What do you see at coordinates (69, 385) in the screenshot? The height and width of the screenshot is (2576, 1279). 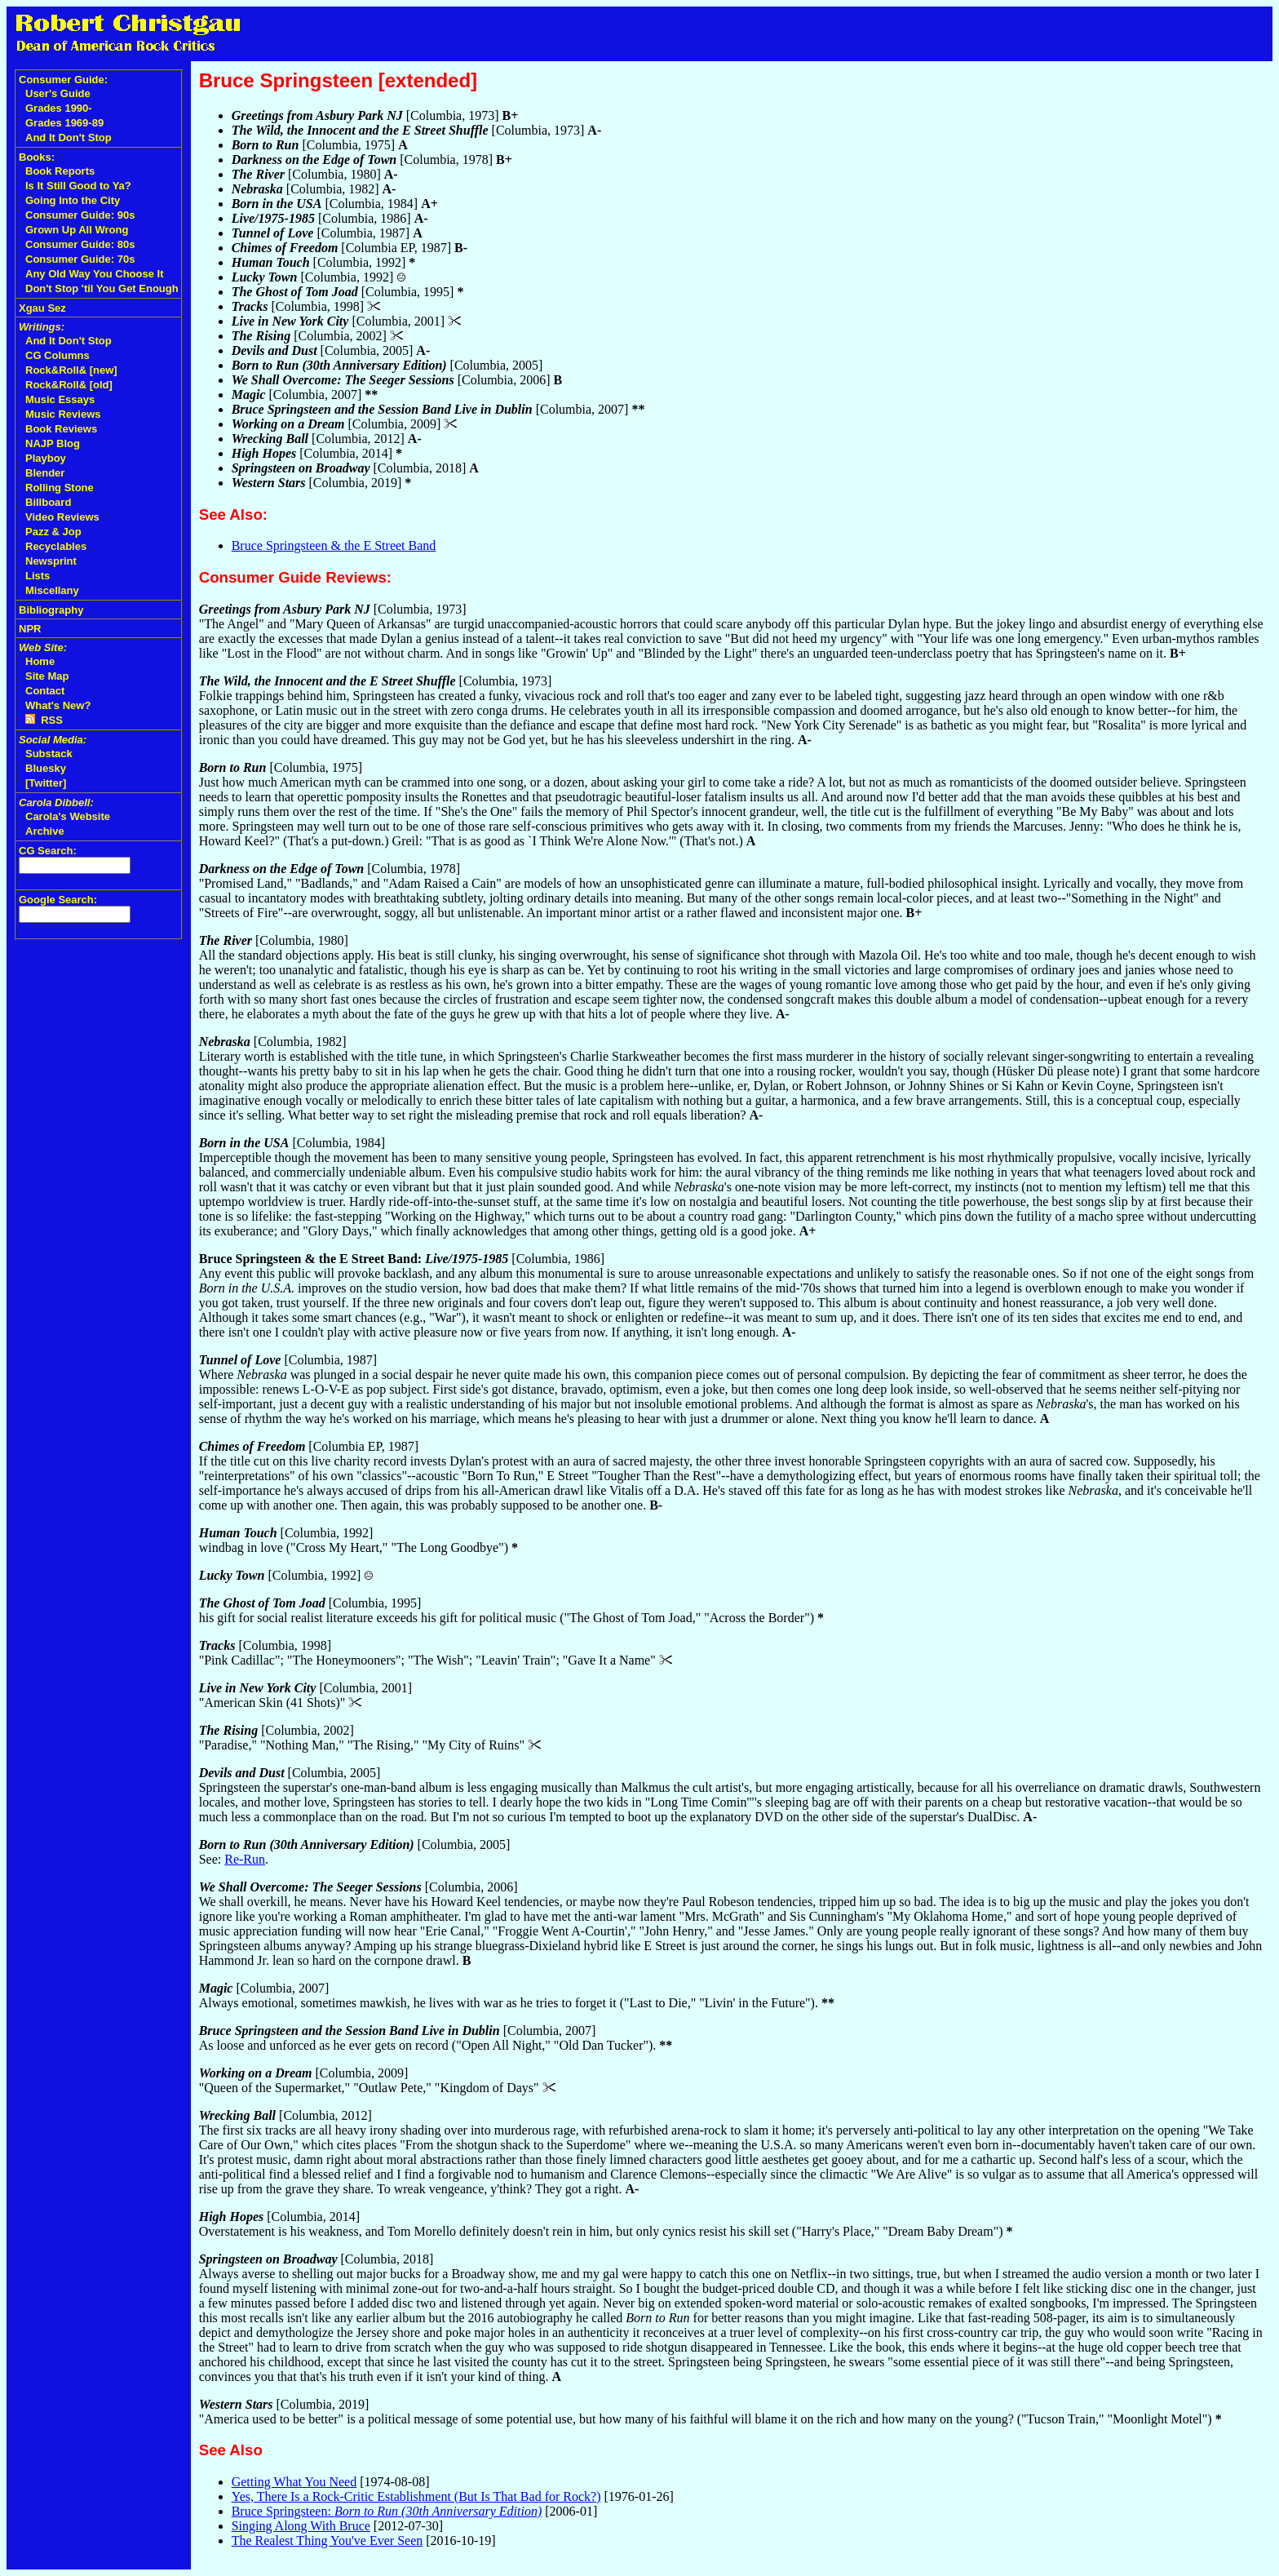 I see `Rock&Roll& [old]` at bounding box center [69, 385].